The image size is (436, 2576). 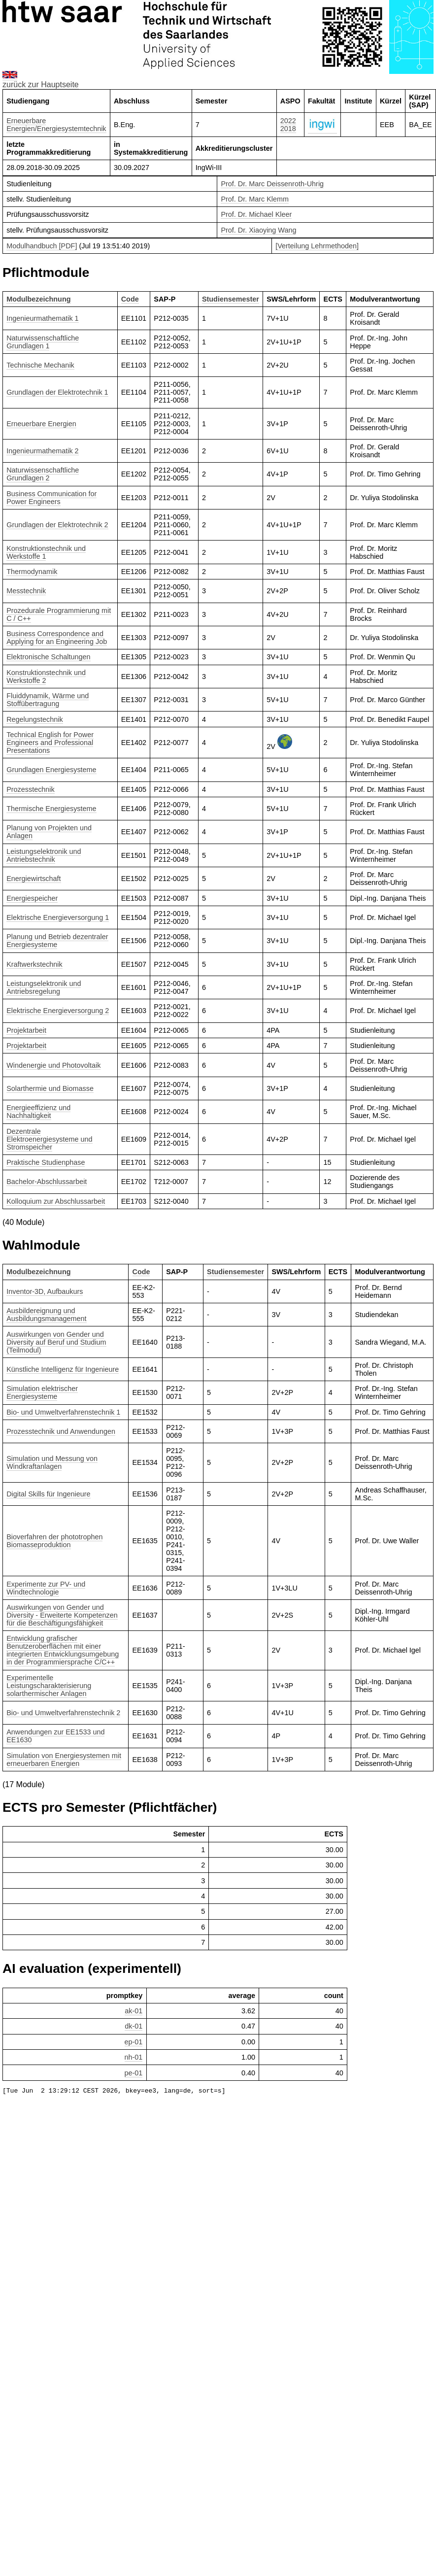 I want to click on Elektrische Energieversorgung 2, so click(x=57, y=1011).